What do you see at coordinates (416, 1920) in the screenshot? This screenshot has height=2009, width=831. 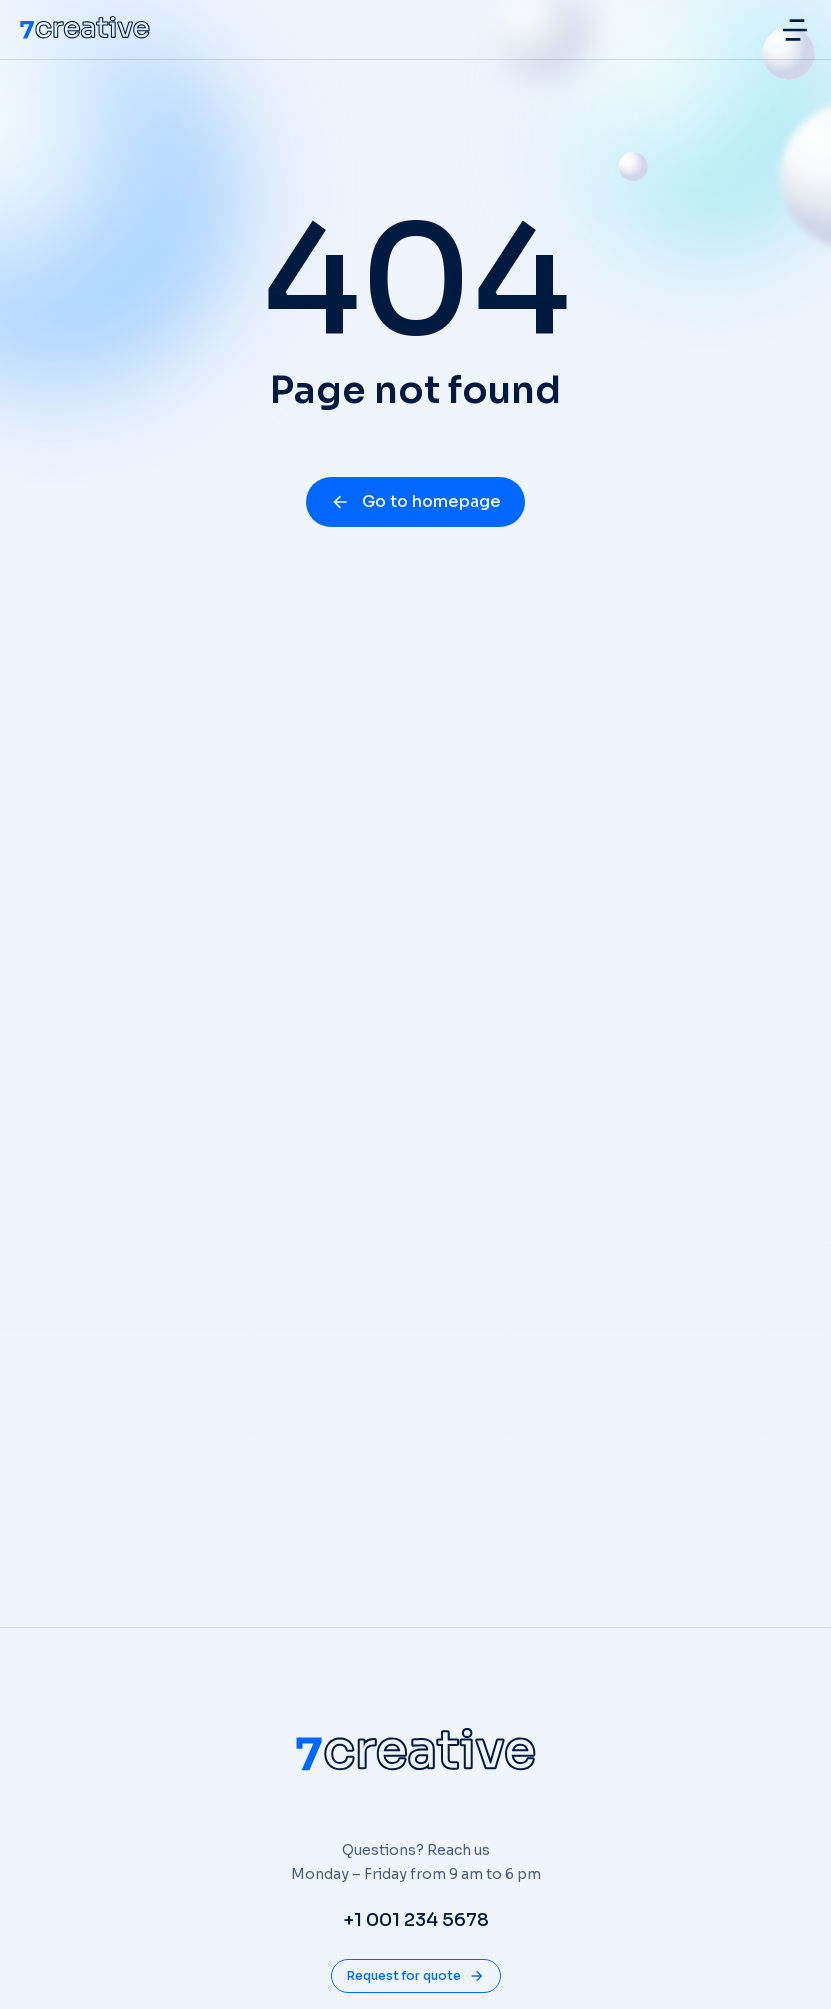 I see `+1 001 234 5678` at bounding box center [416, 1920].